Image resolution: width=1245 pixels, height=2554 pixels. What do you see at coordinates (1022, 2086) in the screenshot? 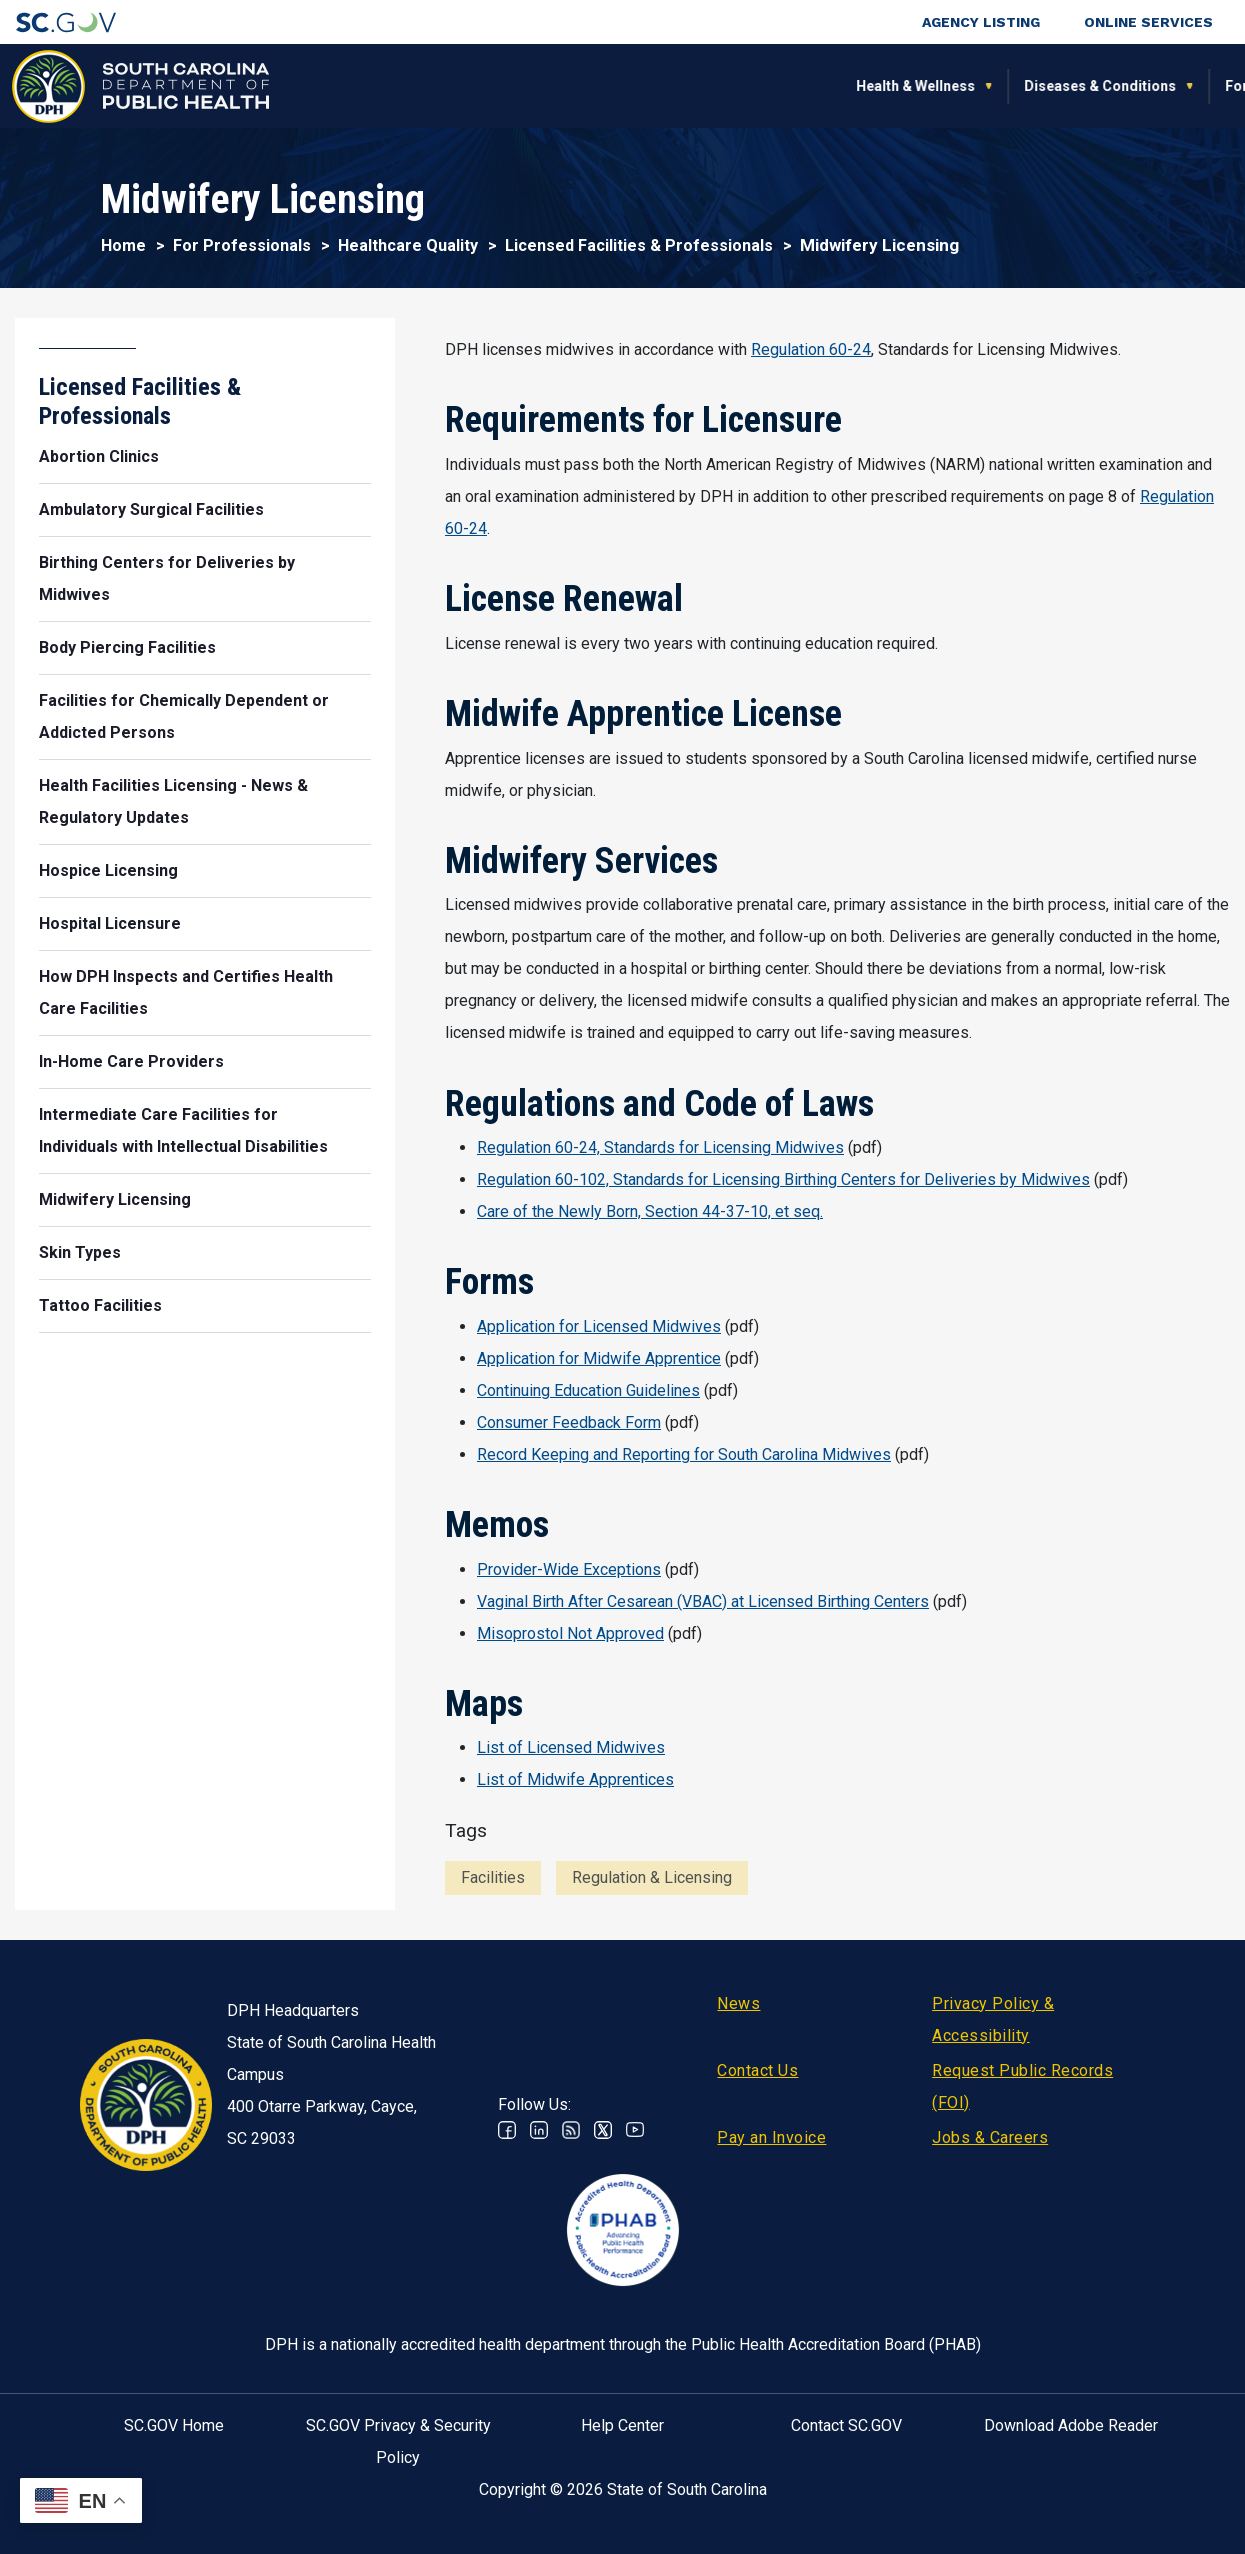
I see `Request Public Records (FOI)` at bounding box center [1022, 2086].